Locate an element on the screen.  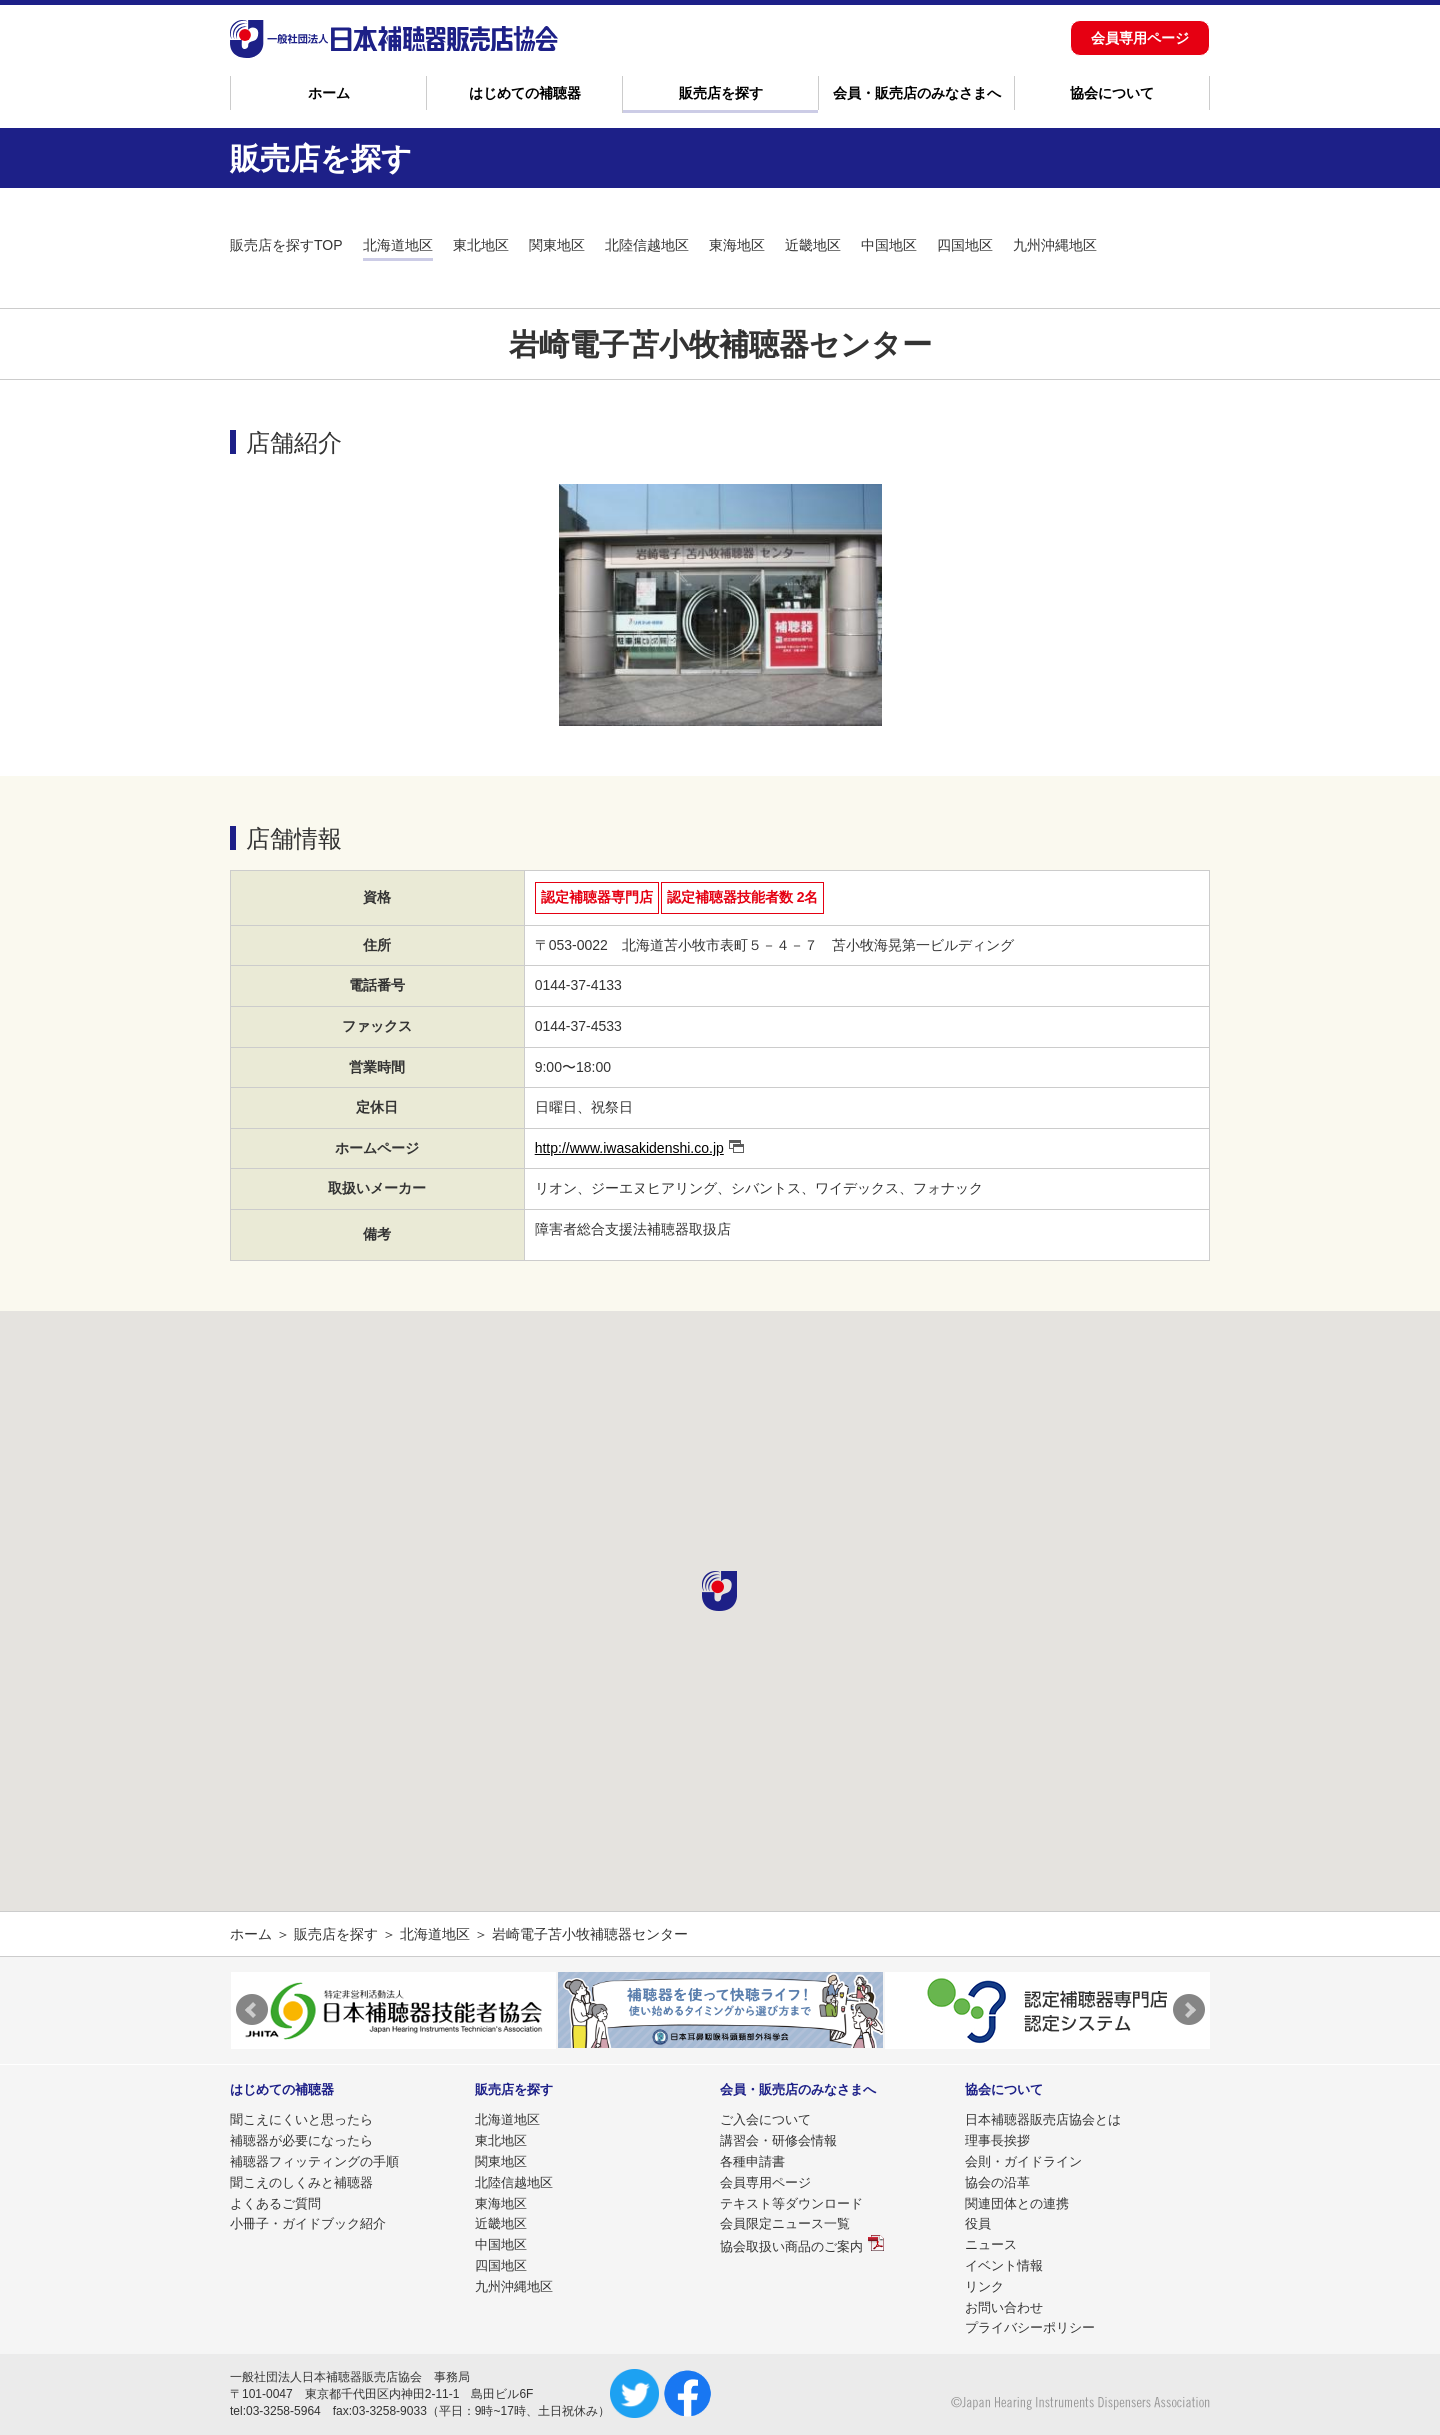
リンク is located at coordinates (984, 2286).